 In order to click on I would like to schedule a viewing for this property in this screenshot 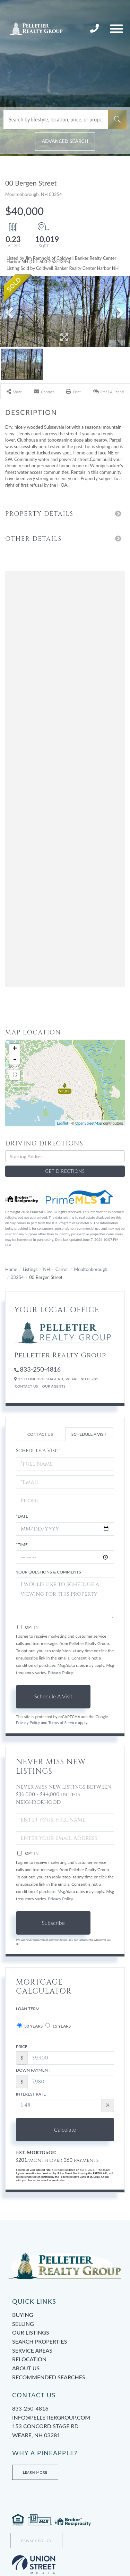, I will do `click(65, 1597)`.